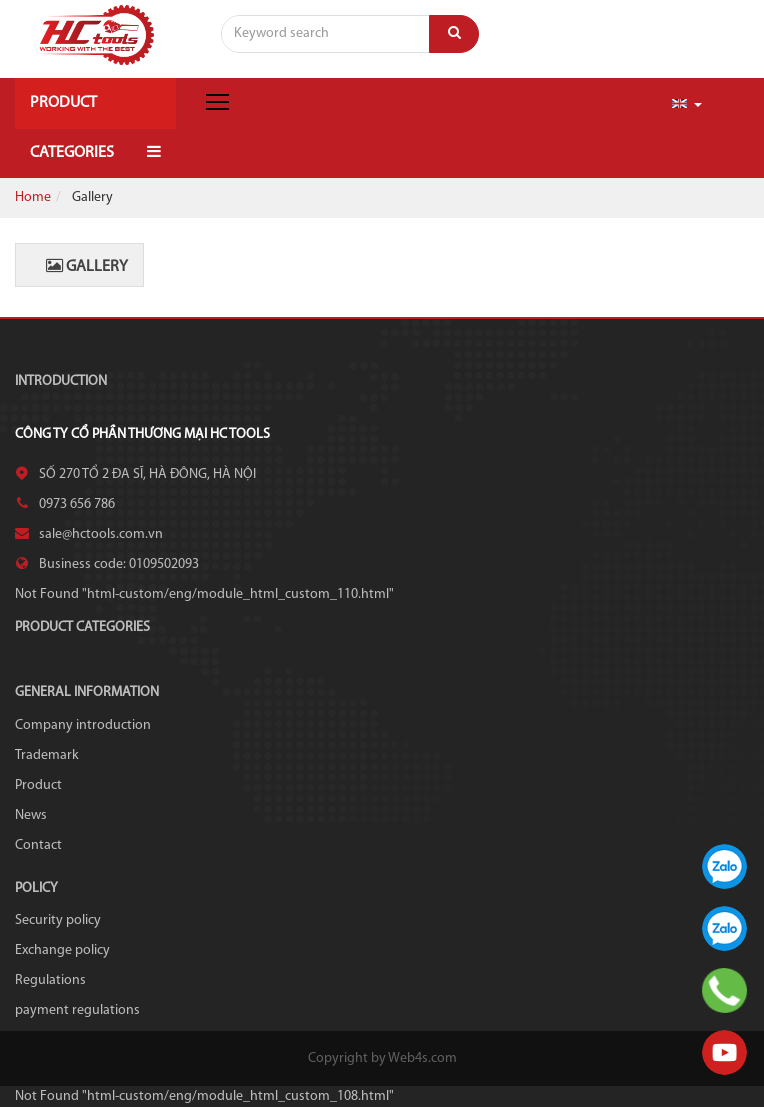  I want to click on Home, so click(33, 197).